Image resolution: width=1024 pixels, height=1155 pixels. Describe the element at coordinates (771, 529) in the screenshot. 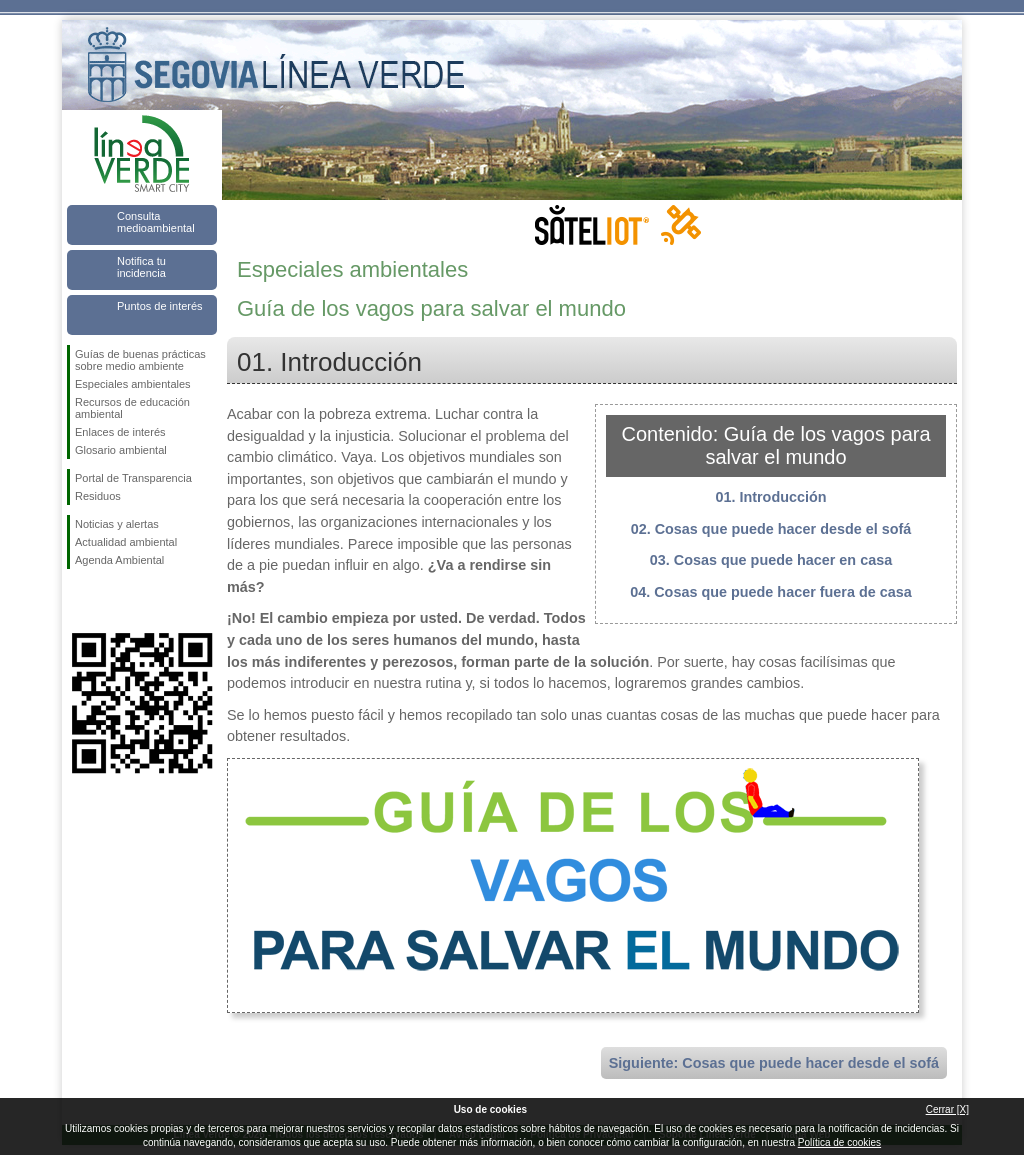

I see `02. Cosas que puede hacer desde el sofá` at that location.